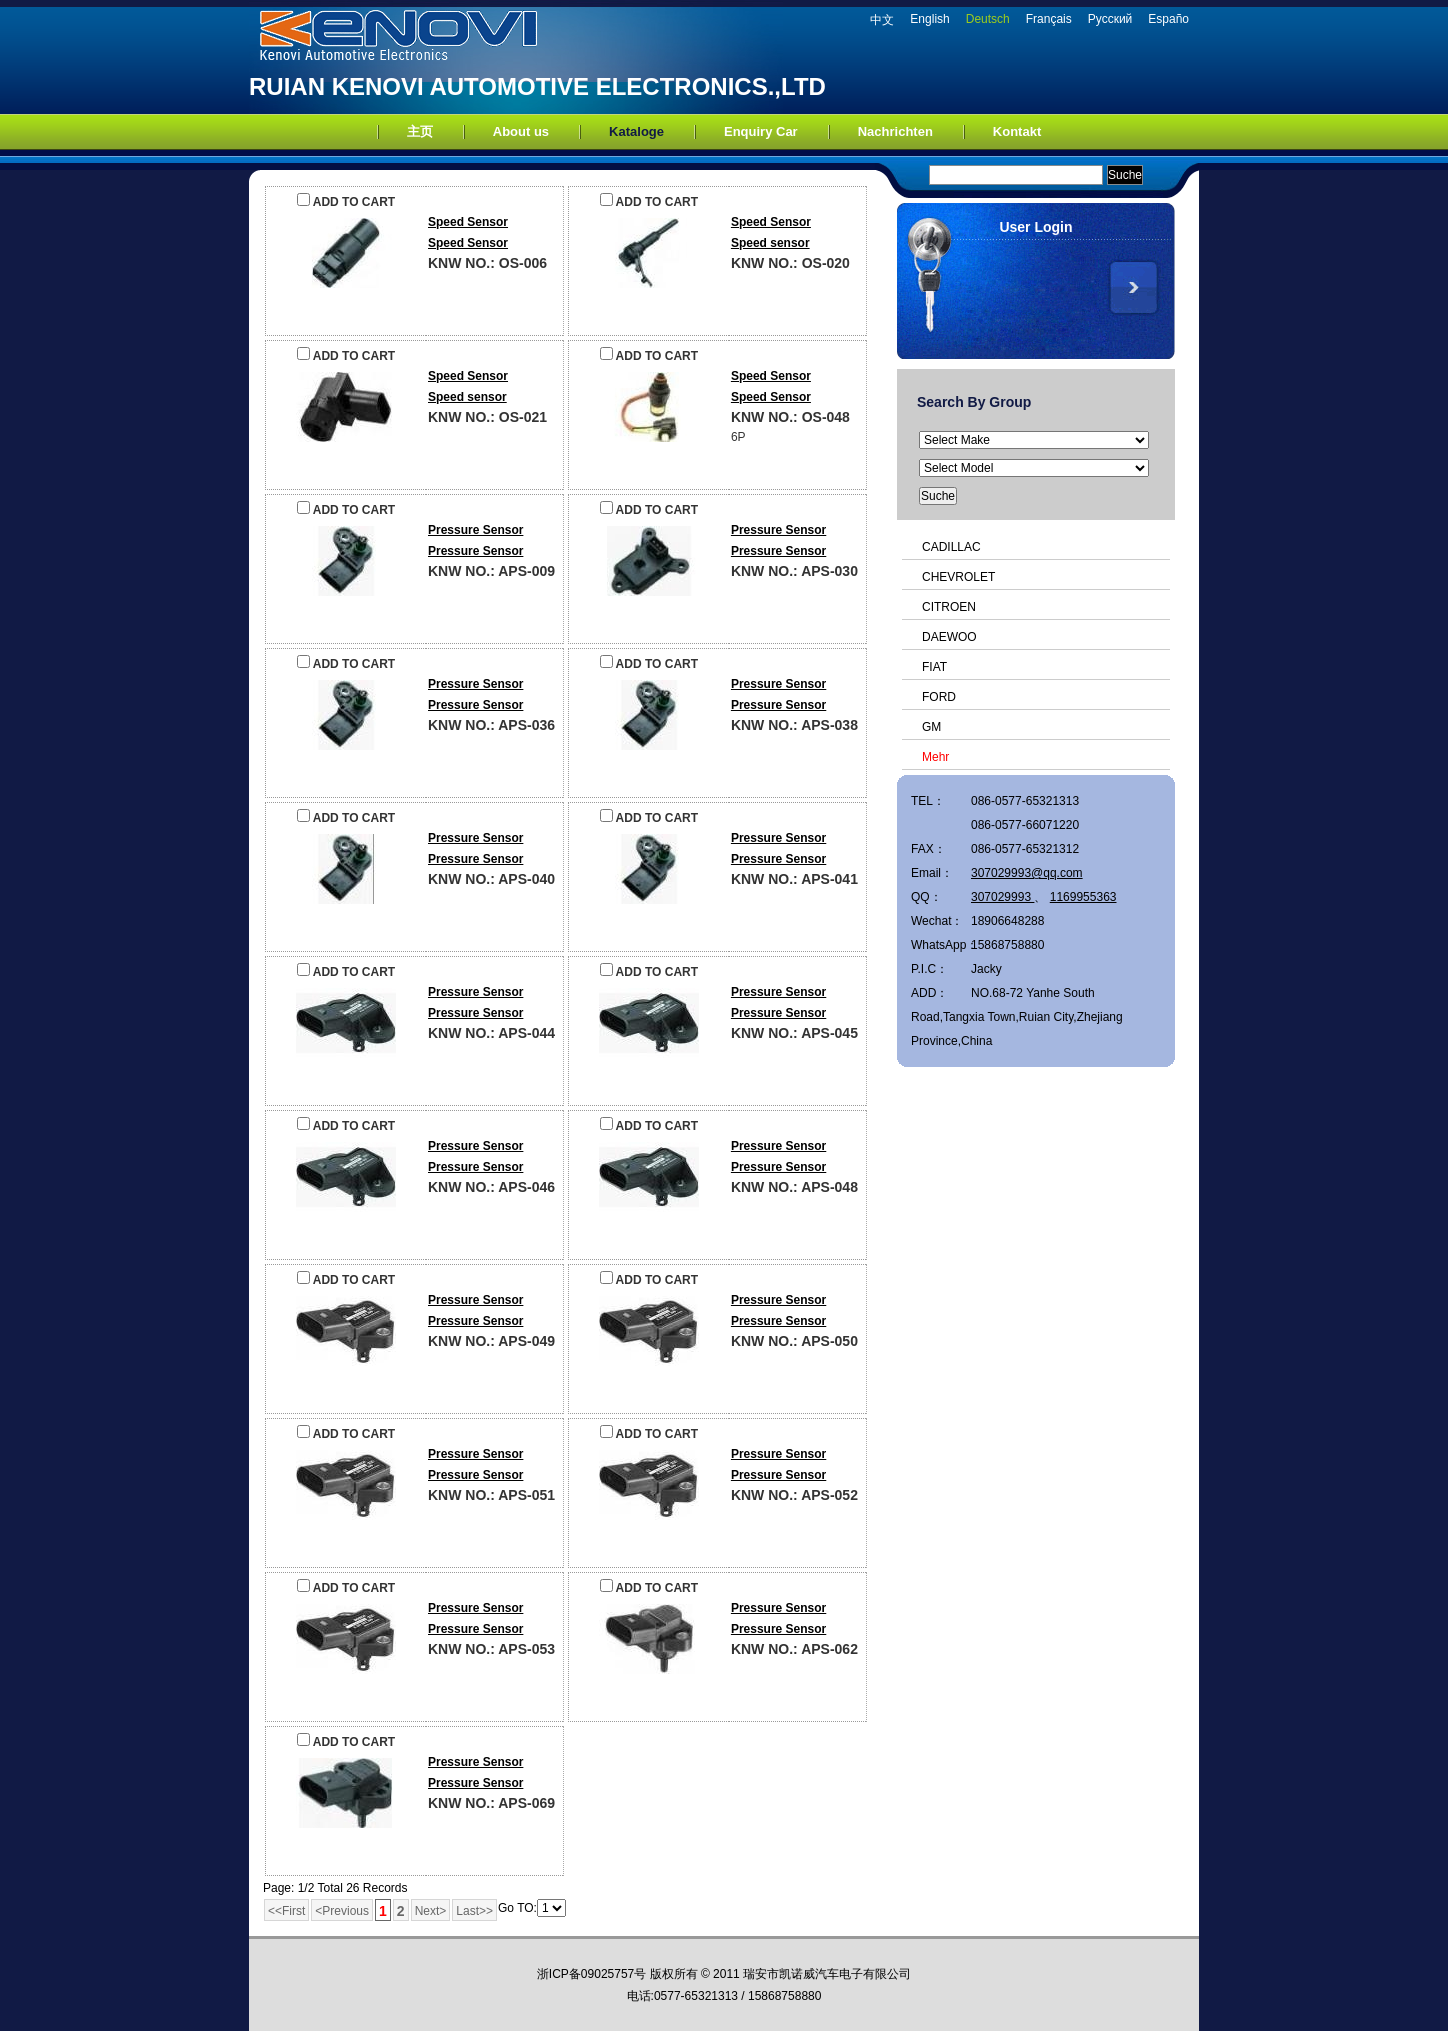 The image size is (1448, 2031). What do you see at coordinates (928, 849) in the screenshot?
I see `FAX：` at bounding box center [928, 849].